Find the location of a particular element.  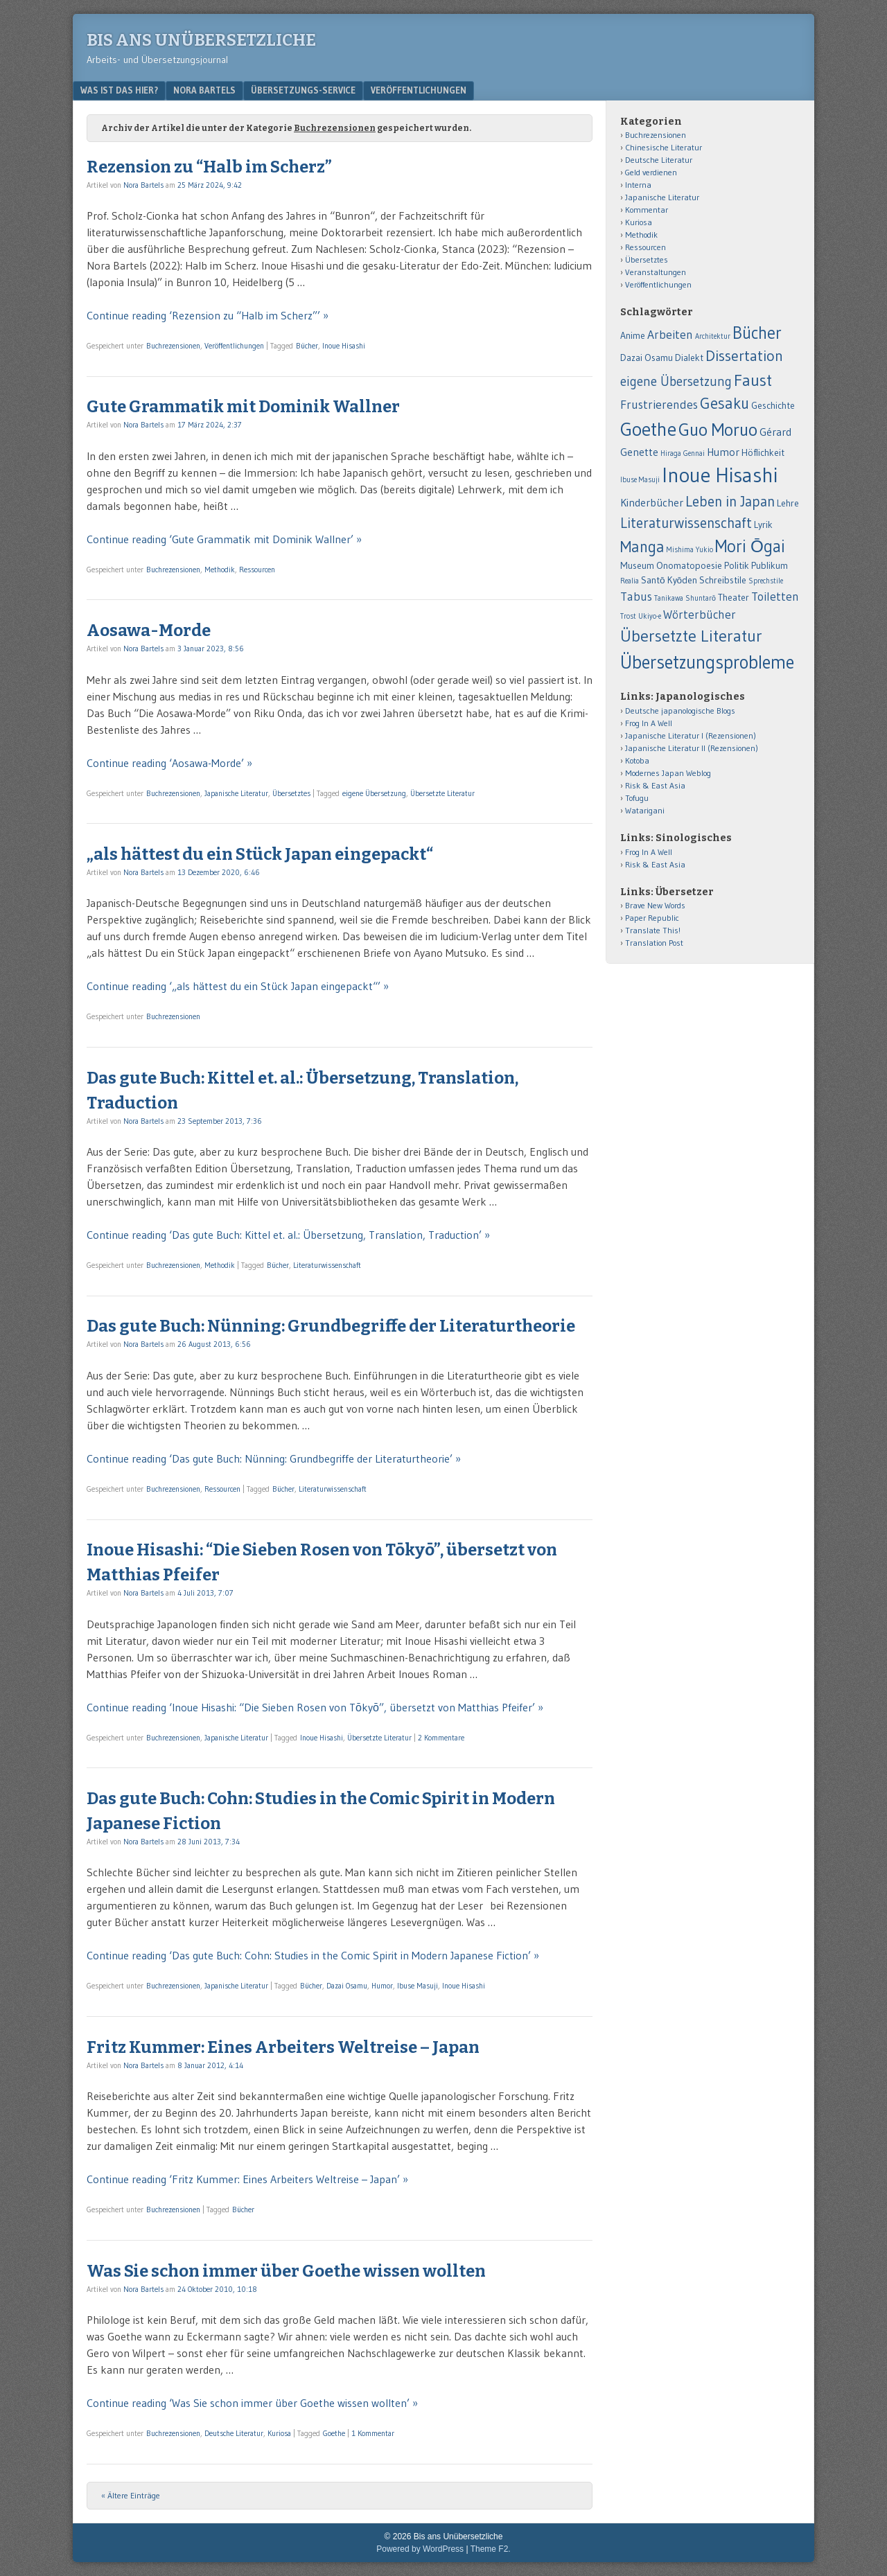

Guo Moruo [Guo Moruo (14 Einträge)] is located at coordinates (717, 429).